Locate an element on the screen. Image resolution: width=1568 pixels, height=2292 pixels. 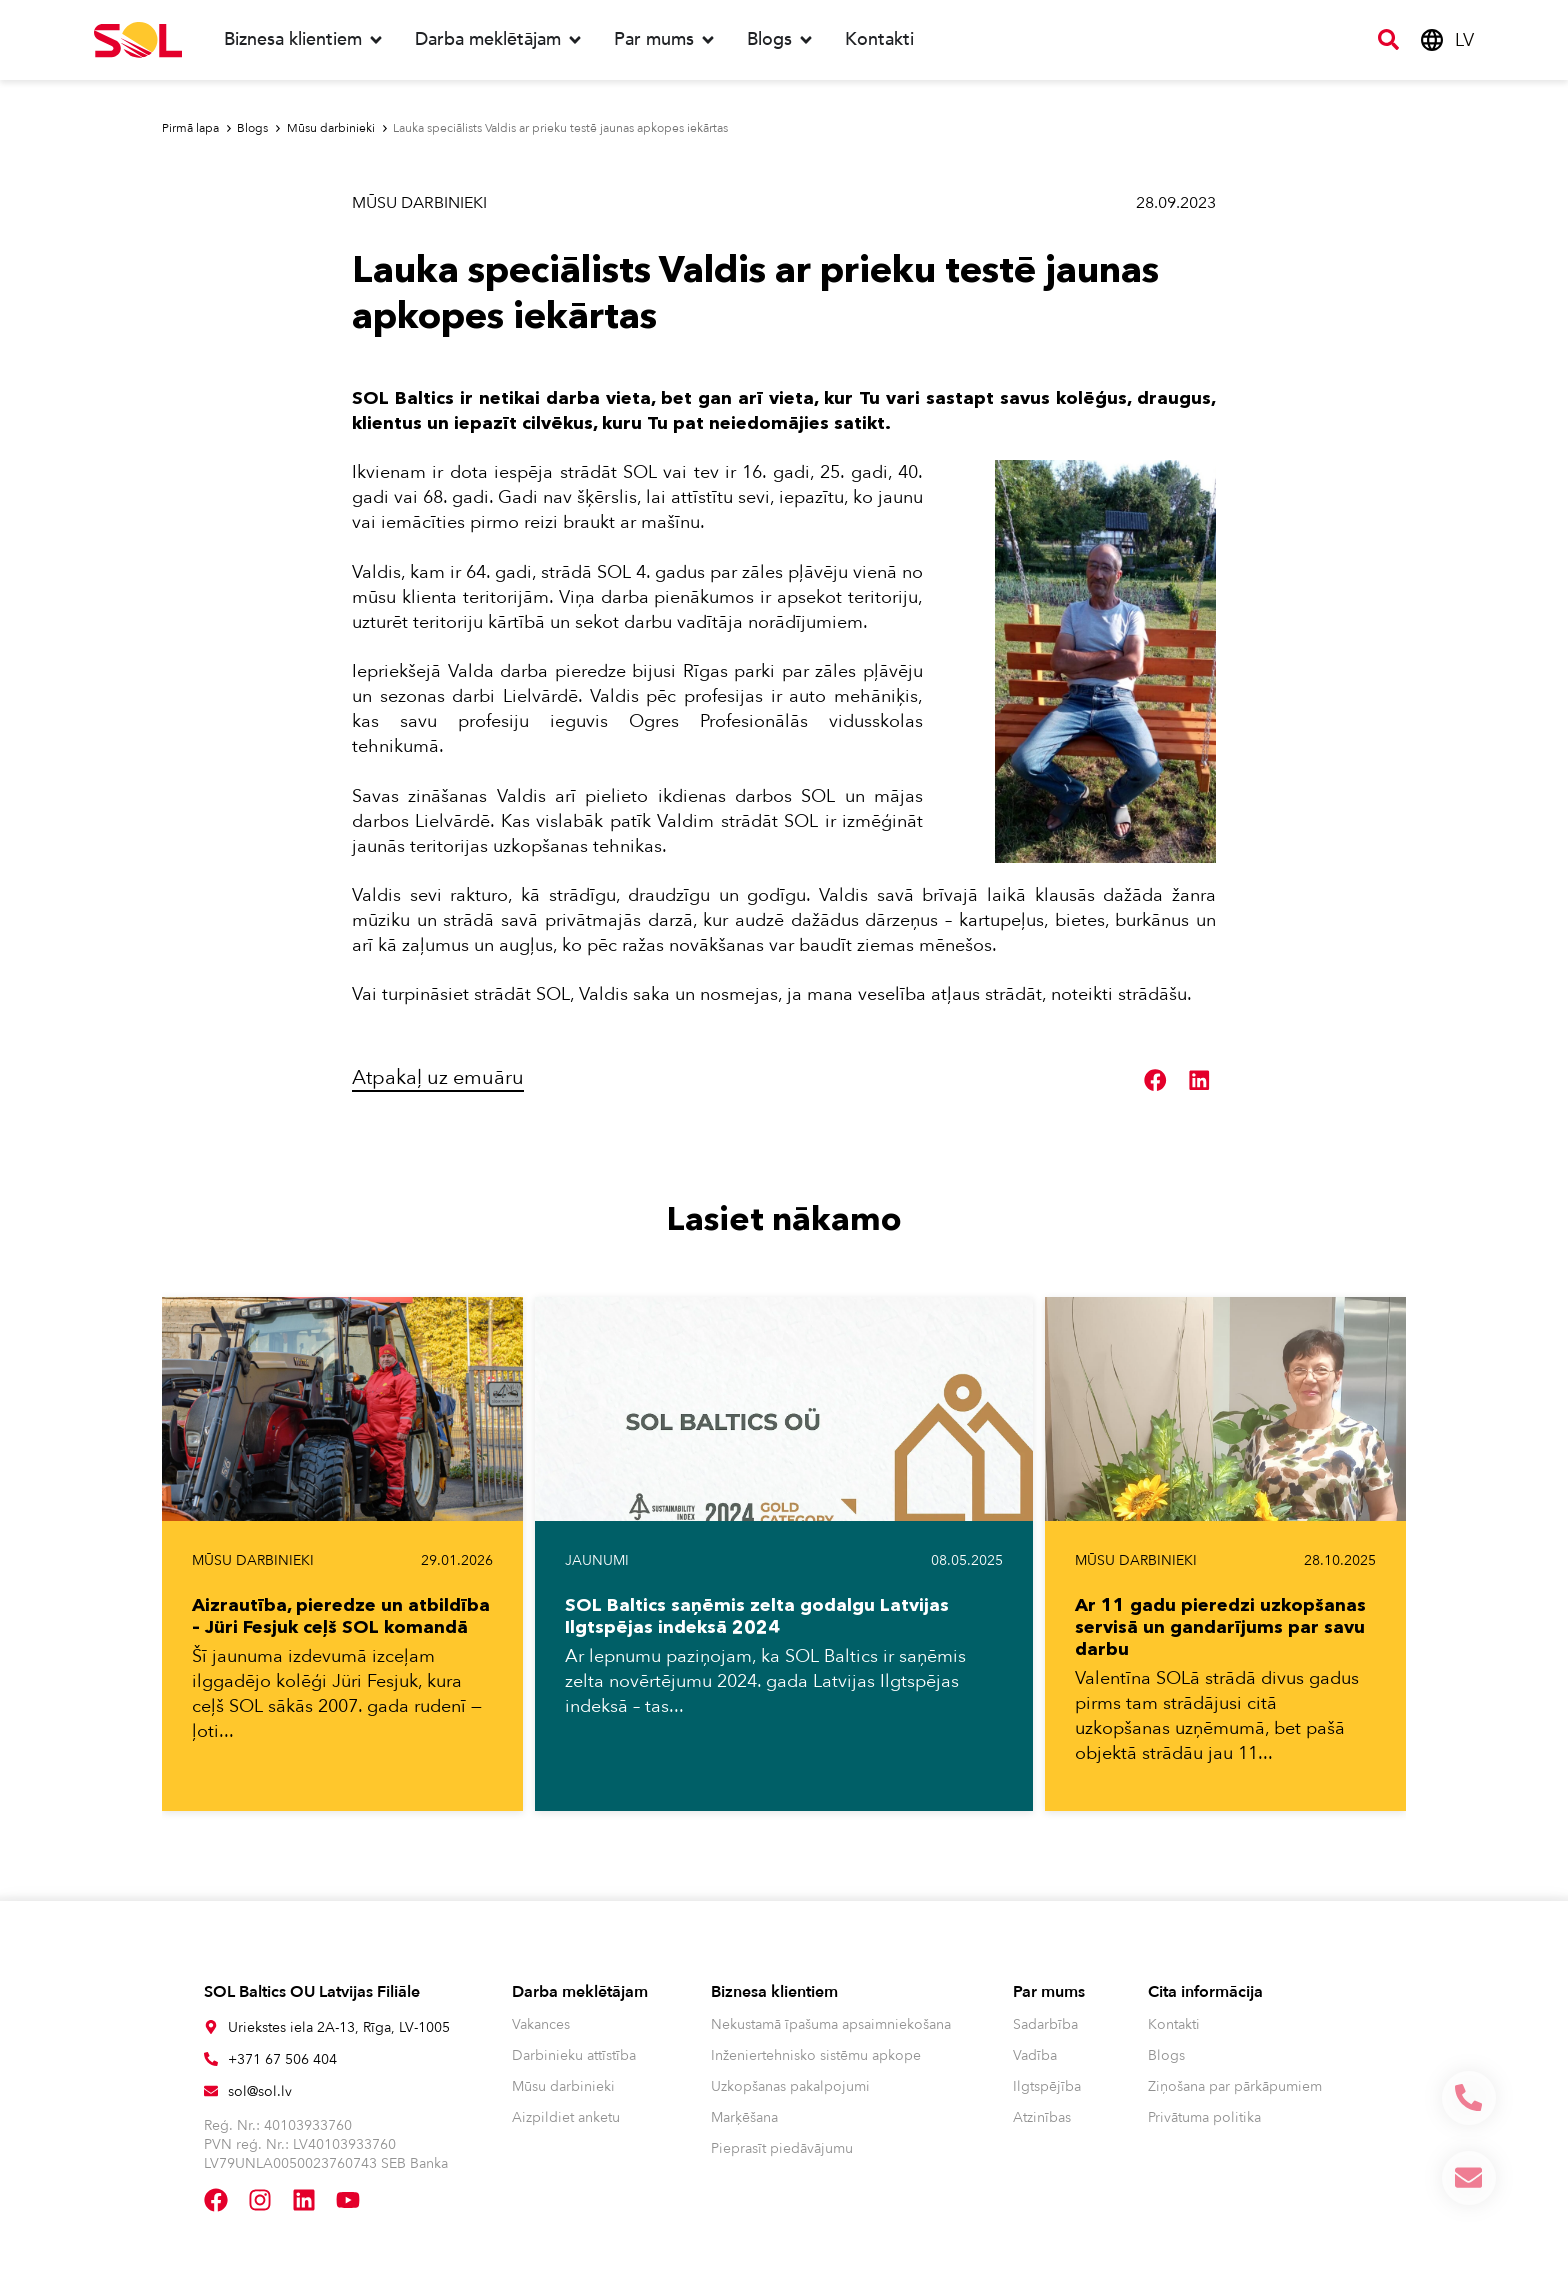
[button] is located at coordinates (1156, 1081).